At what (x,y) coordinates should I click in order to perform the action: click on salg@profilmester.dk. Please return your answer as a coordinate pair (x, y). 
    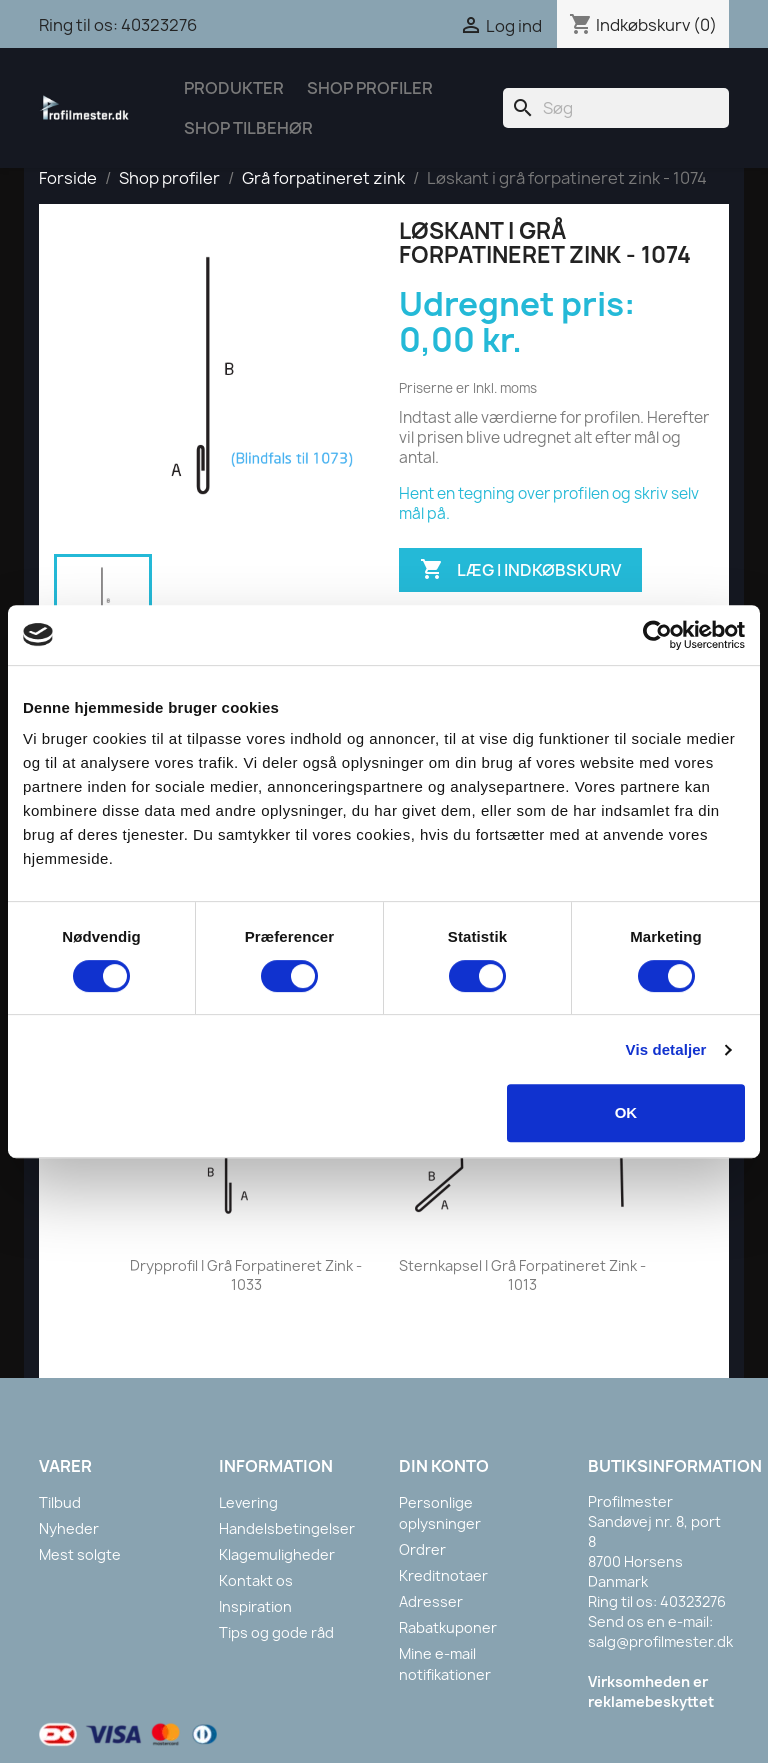
    Looking at the image, I should click on (660, 1641).